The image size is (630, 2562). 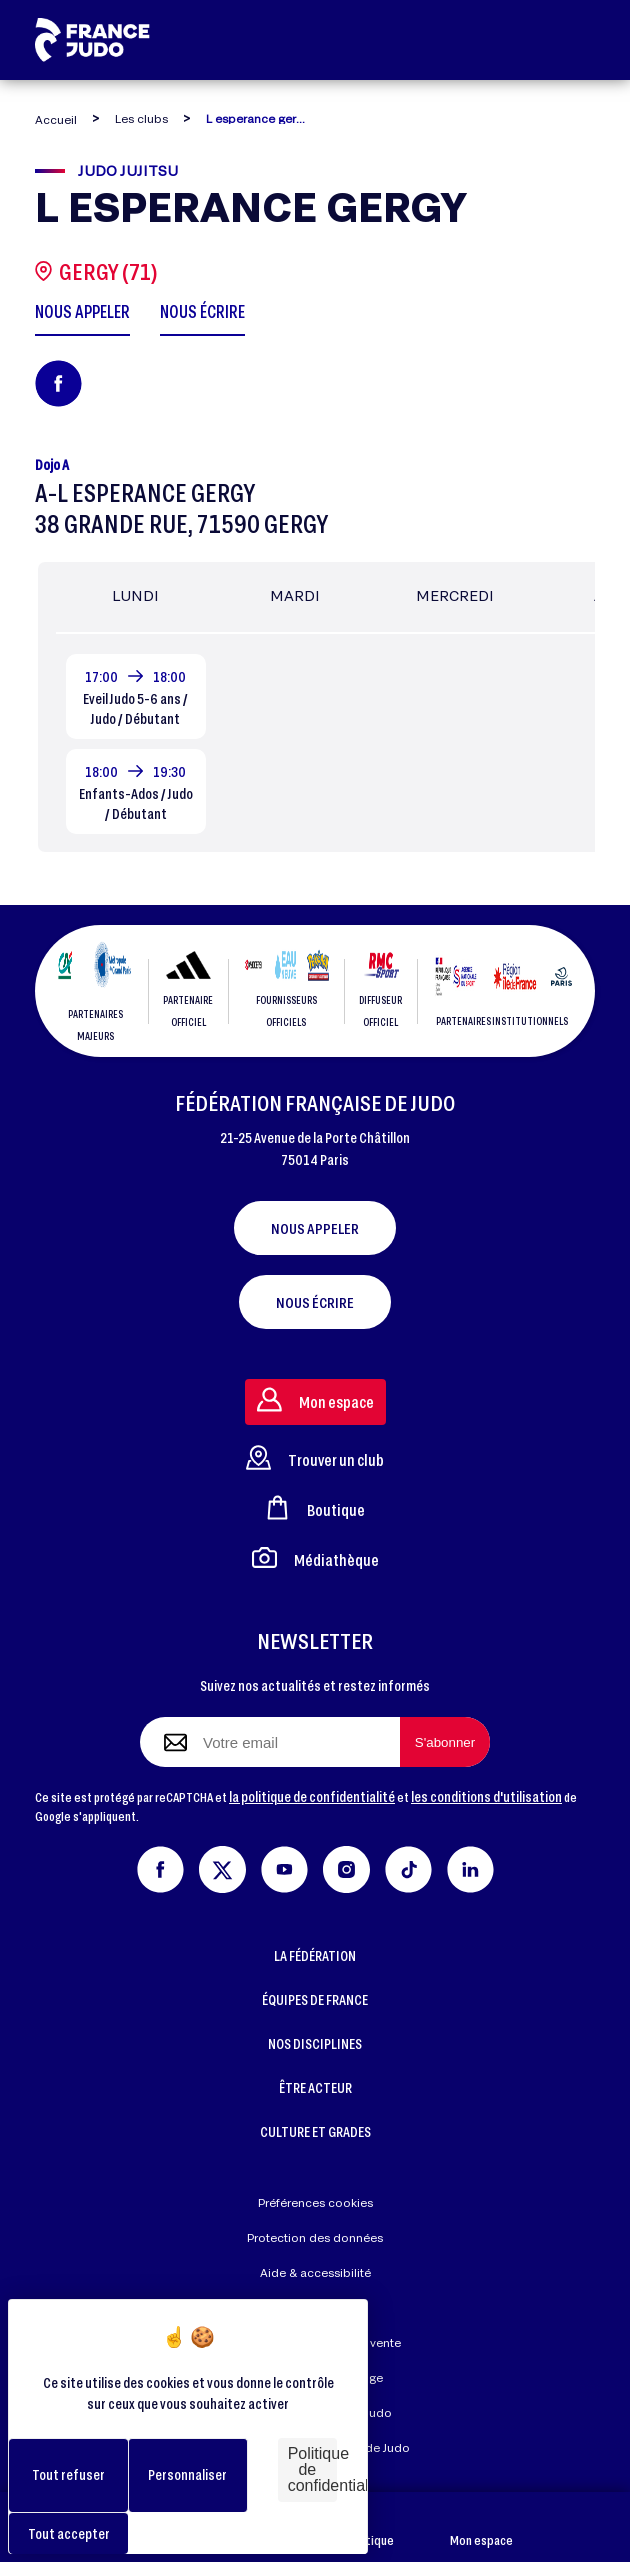 I want to click on Politique de confidentialité [link], so click(x=312, y=2469).